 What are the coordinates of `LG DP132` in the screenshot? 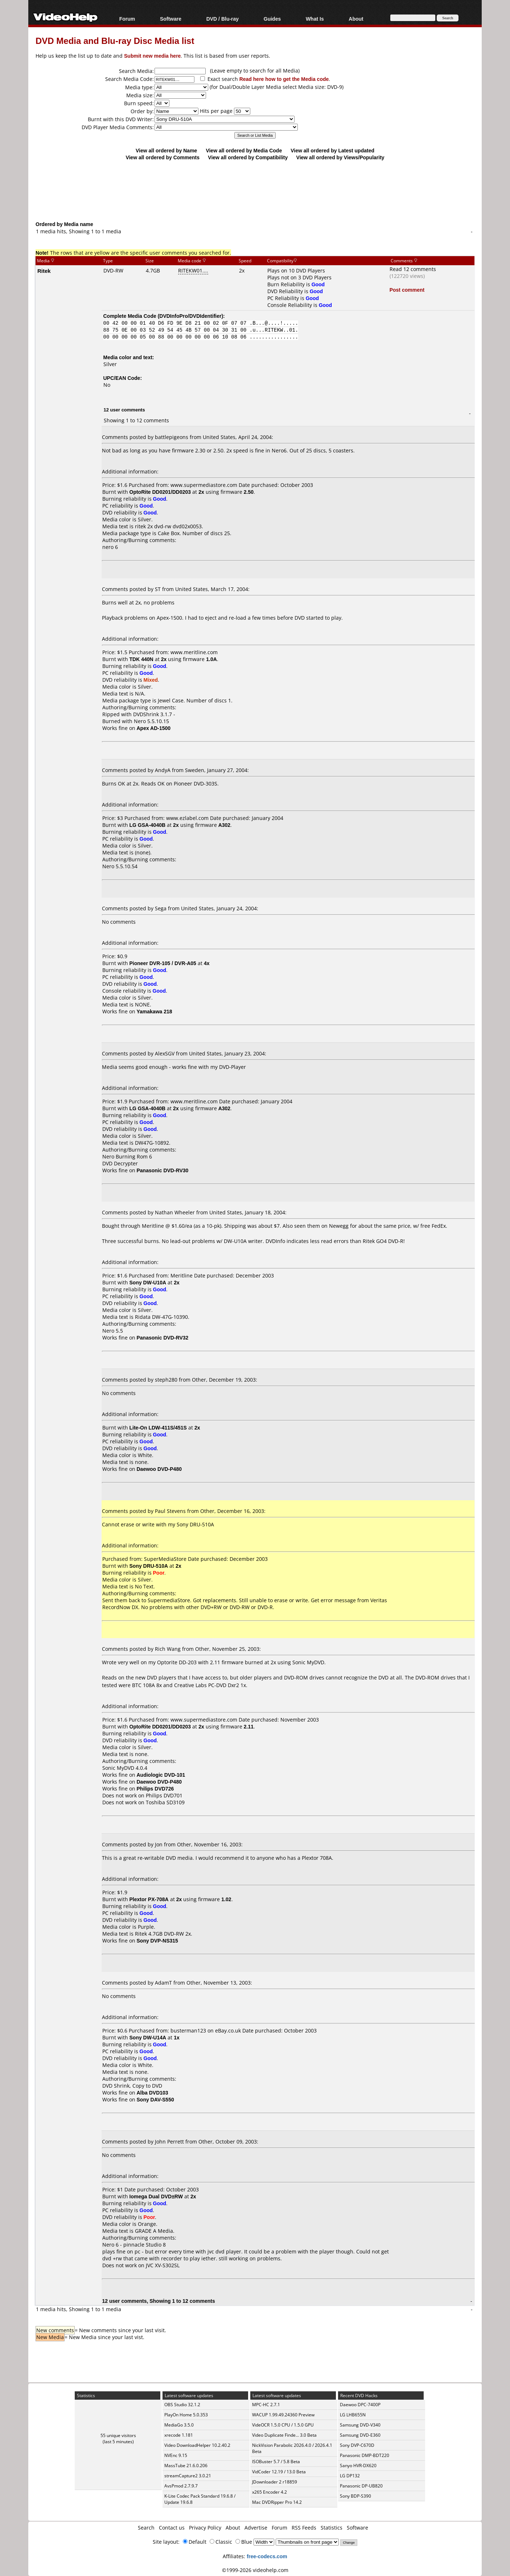 It's located at (350, 2476).